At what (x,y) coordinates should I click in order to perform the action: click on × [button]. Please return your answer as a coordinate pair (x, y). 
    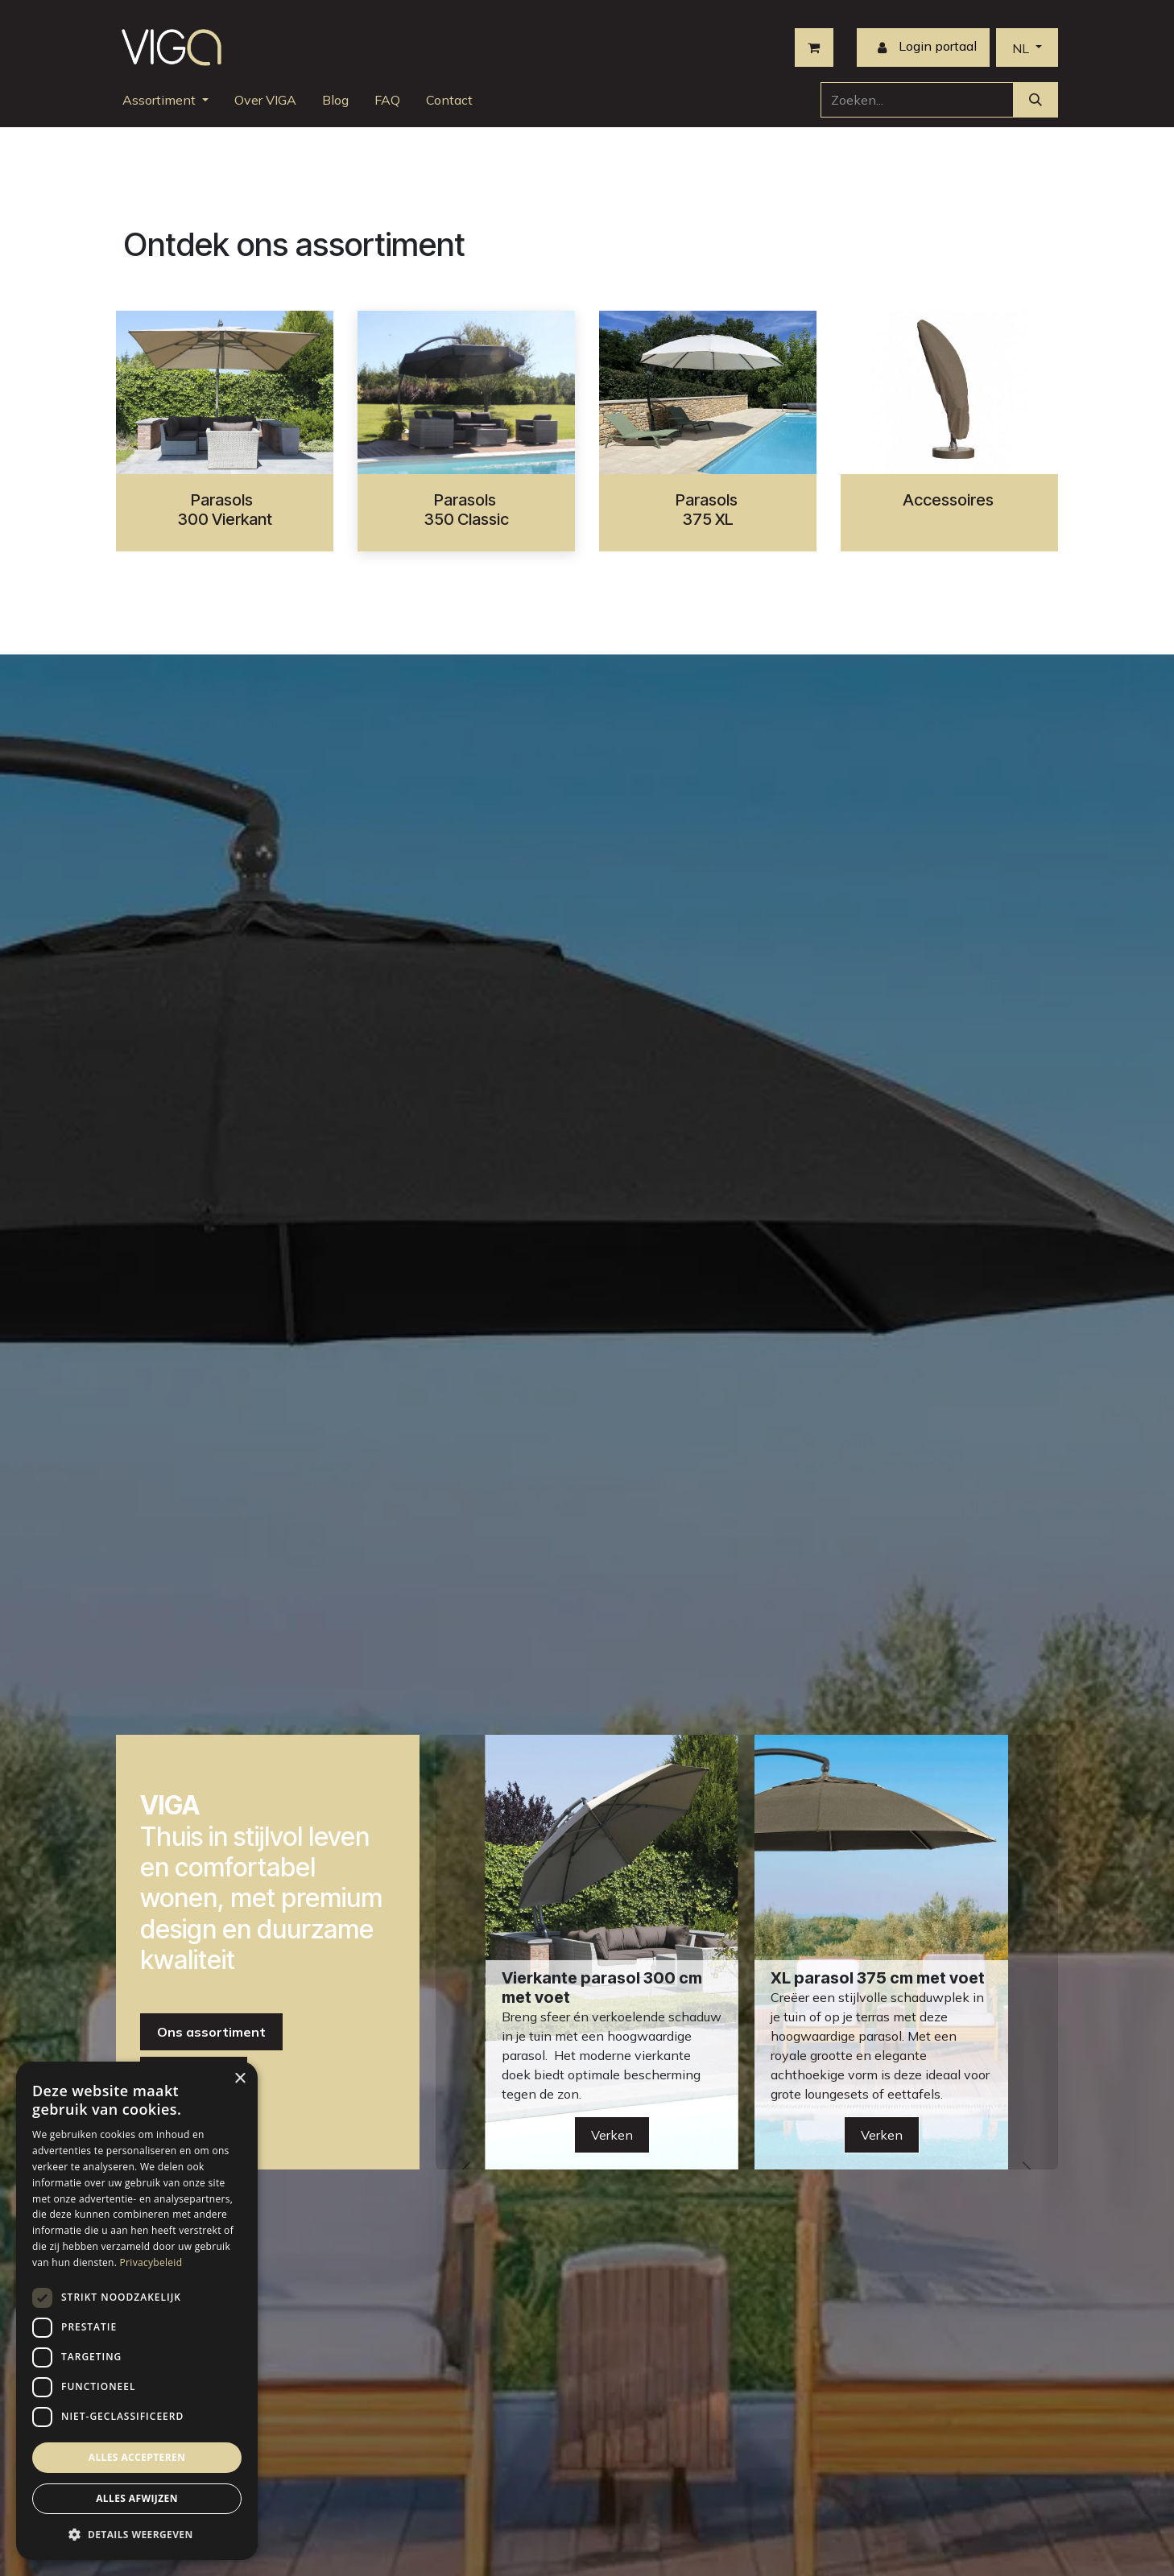
    Looking at the image, I should click on (240, 2079).